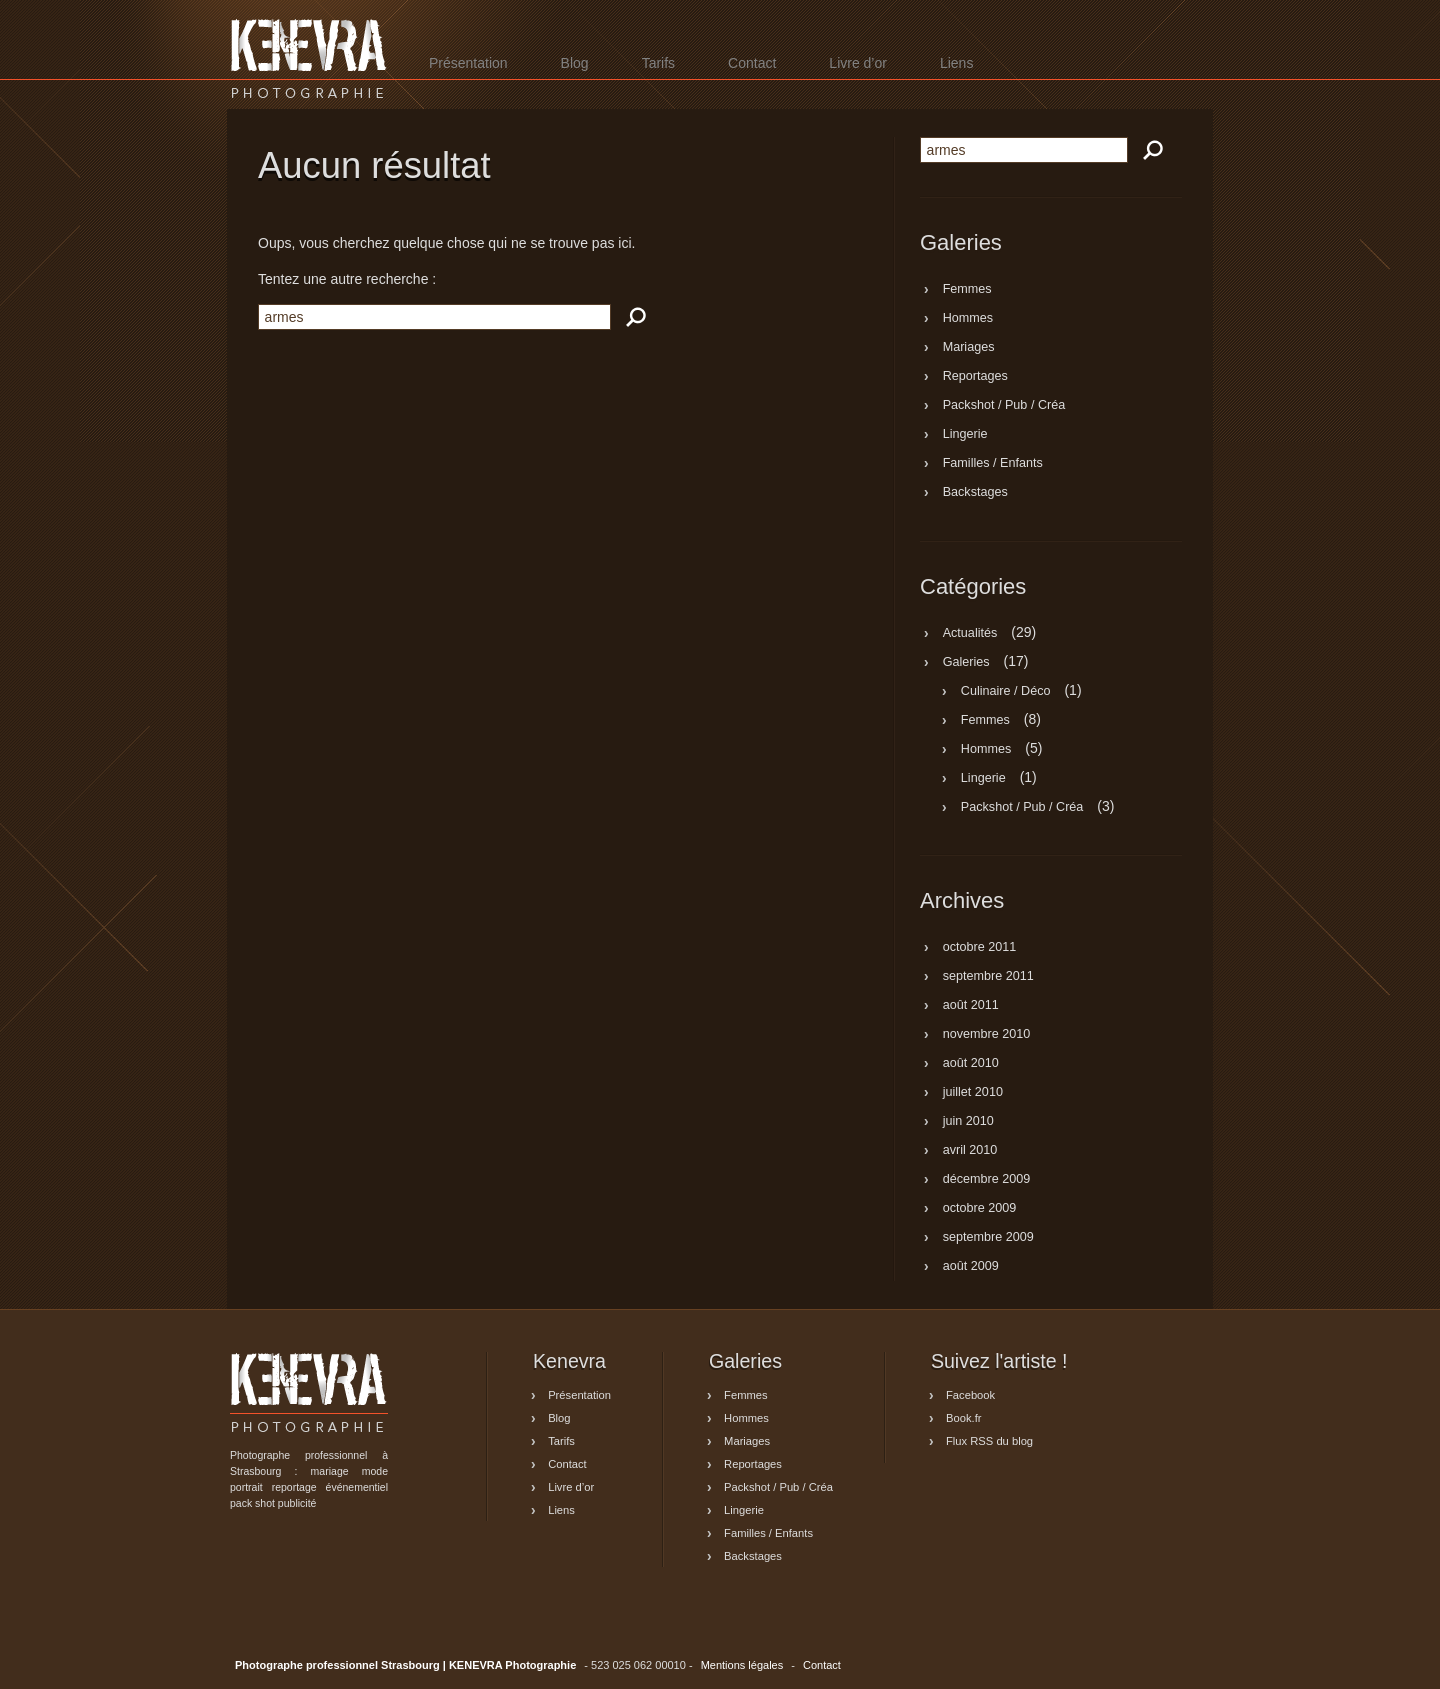 The width and height of the screenshot is (1440, 1689). Describe the element at coordinates (1006, 691) in the screenshot. I see `Culinaire / Déco` at that location.